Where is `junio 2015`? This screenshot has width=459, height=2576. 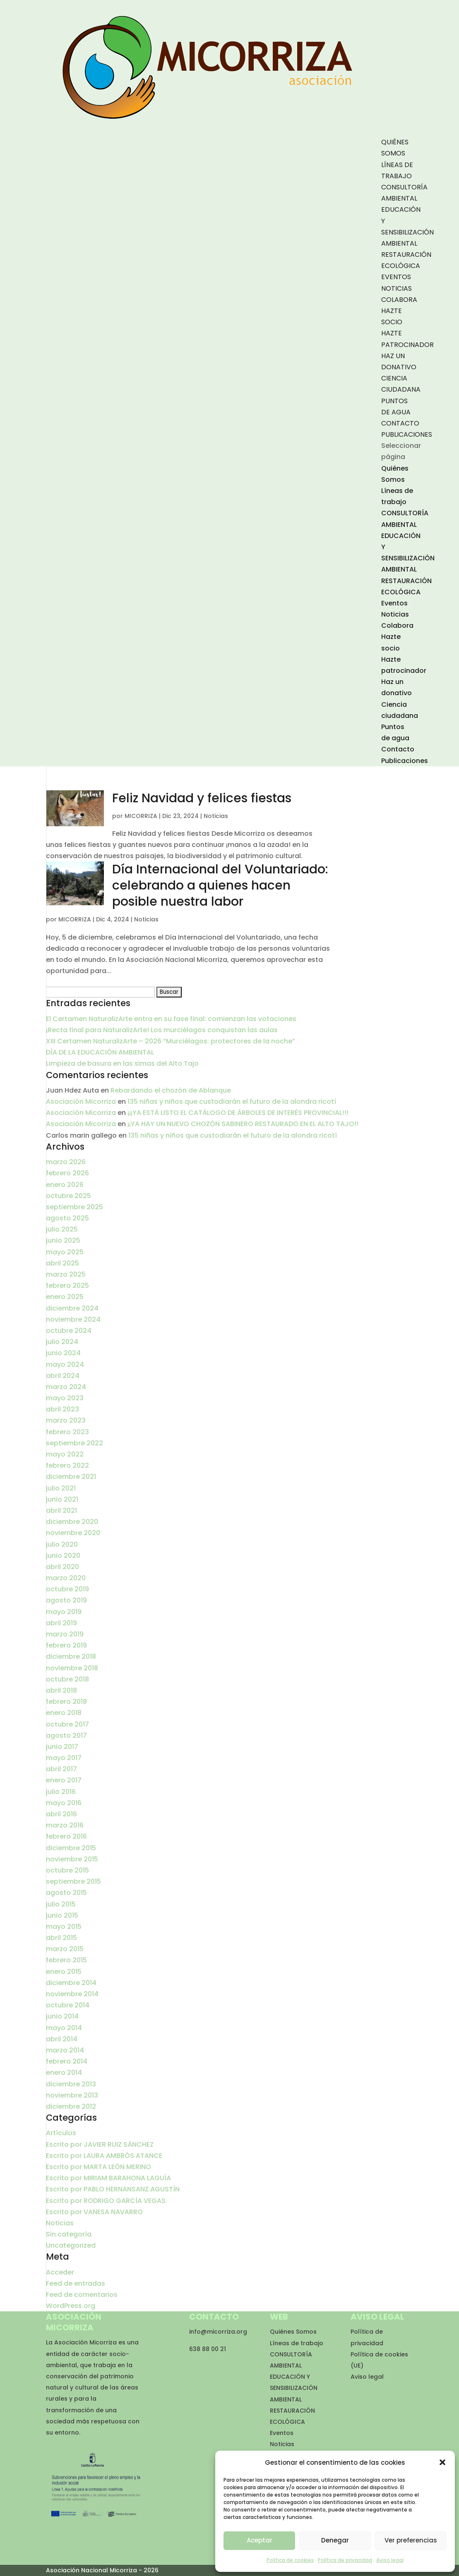
junio 2015 is located at coordinates (62, 1915).